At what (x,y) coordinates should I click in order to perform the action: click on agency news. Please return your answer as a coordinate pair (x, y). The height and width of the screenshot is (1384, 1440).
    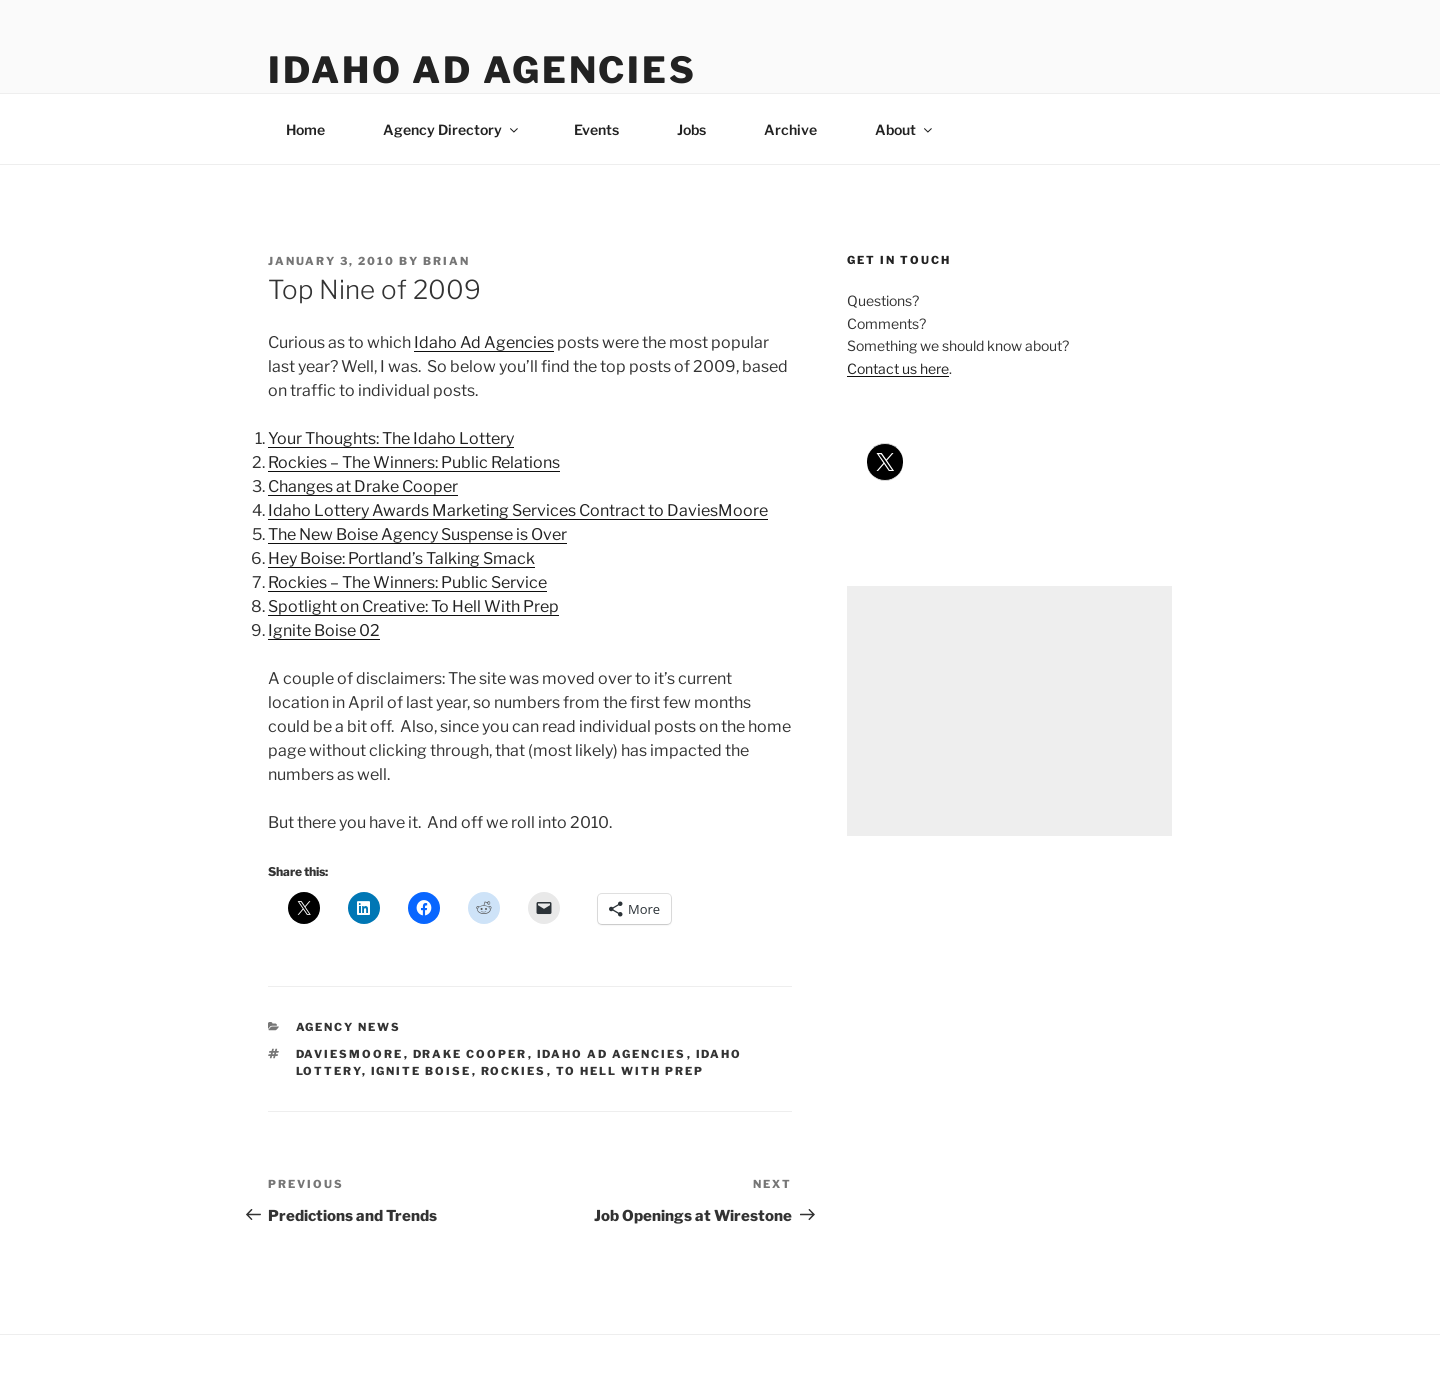
    Looking at the image, I should click on (349, 1027).